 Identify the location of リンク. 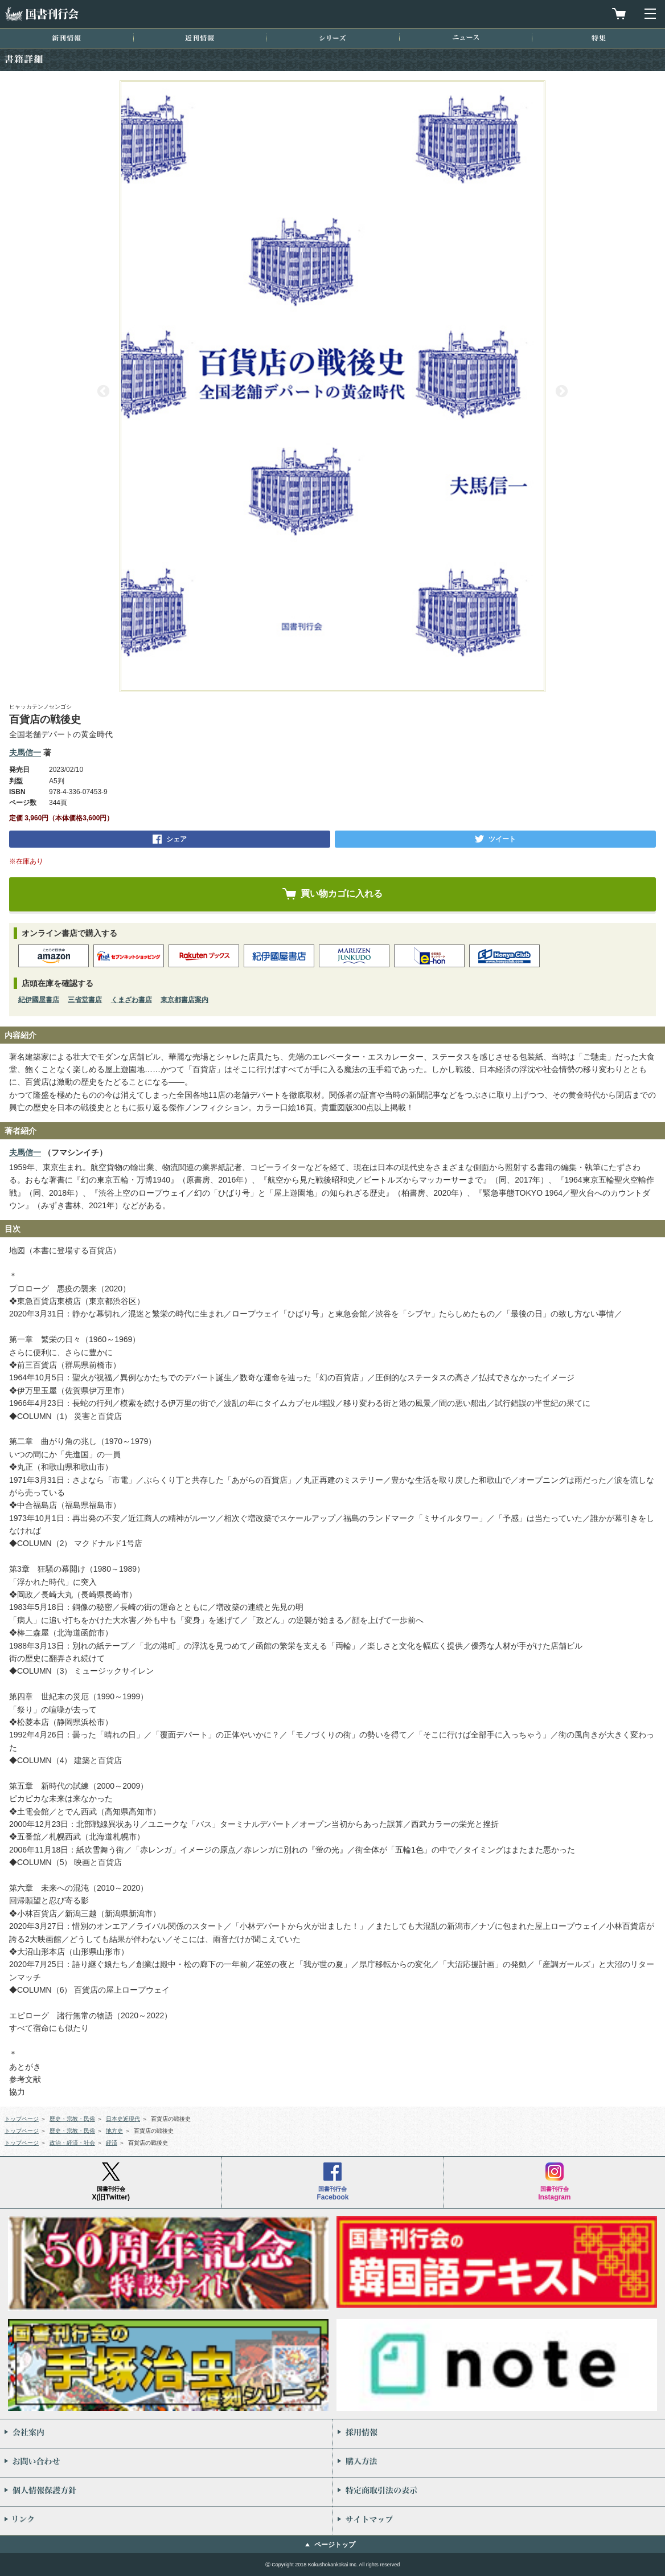
(166, 2521).